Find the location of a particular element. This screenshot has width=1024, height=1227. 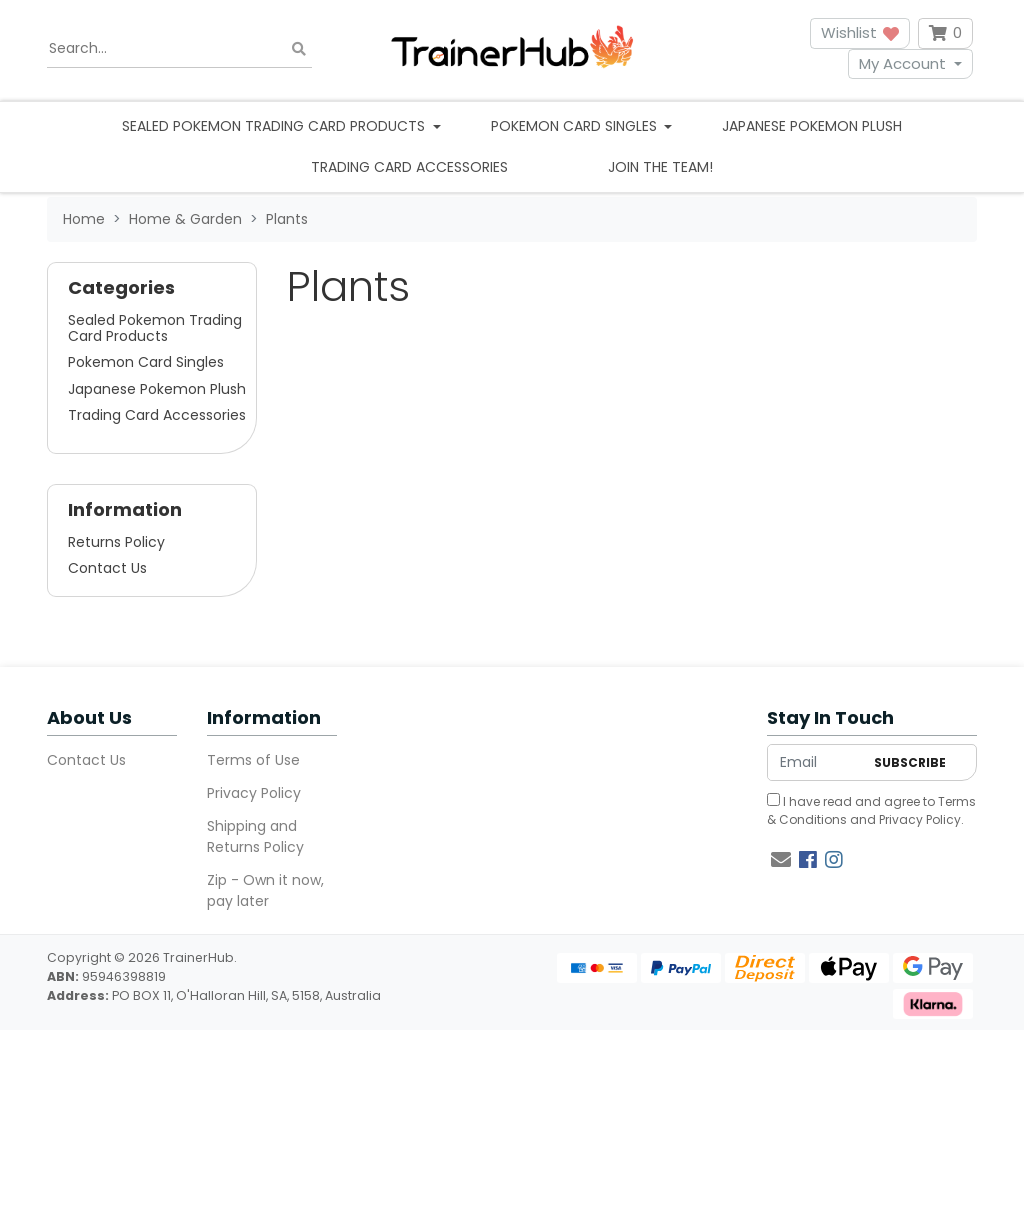

Wishlist [button] is located at coordinates (860, 32).